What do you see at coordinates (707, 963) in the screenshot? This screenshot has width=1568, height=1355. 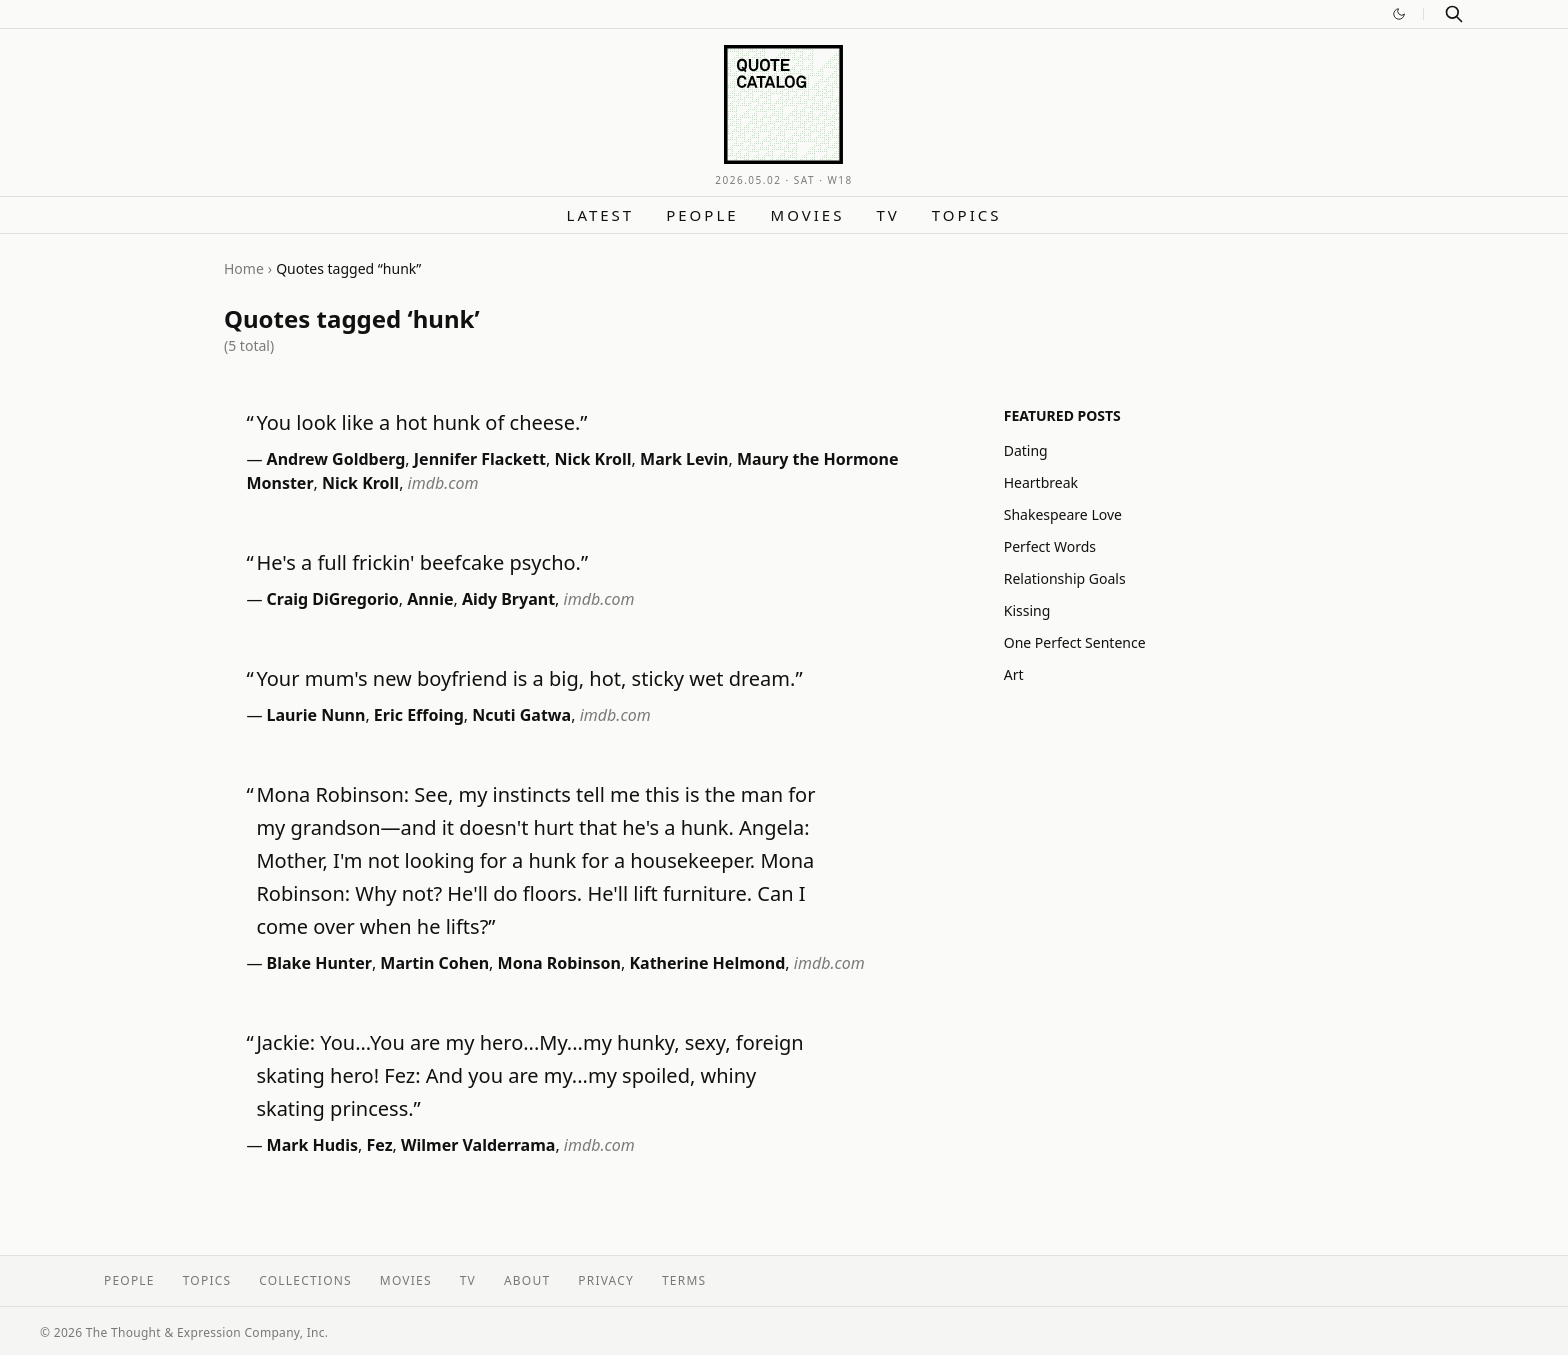 I see `Katherine Helmond` at bounding box center [707, 963].